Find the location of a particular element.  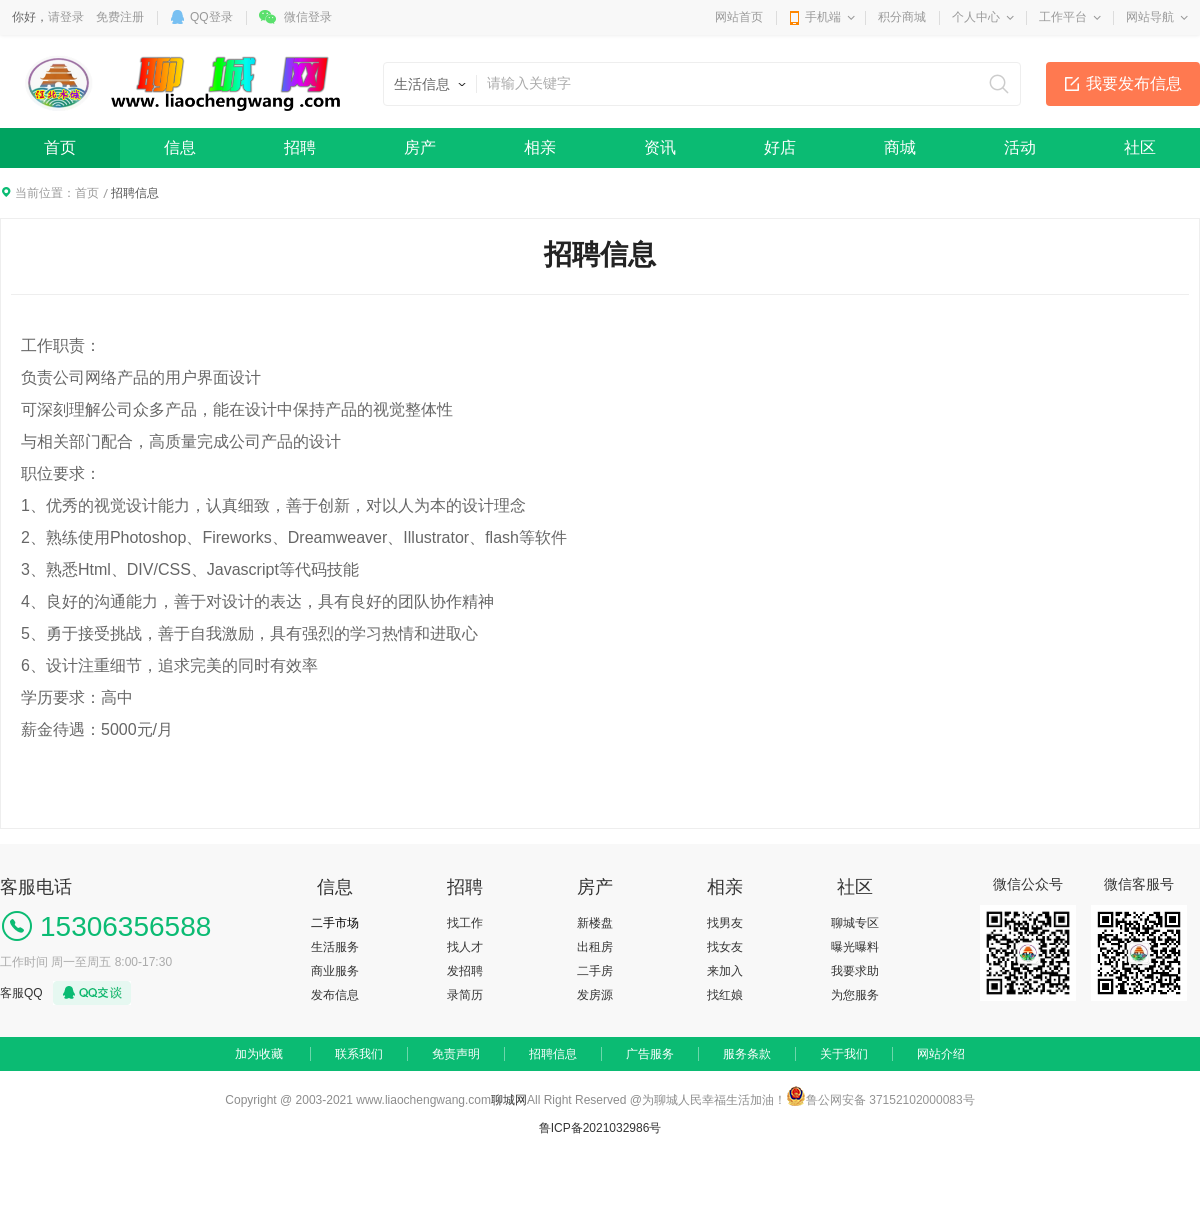

聊城专区 is located at coordinates (855, 923).